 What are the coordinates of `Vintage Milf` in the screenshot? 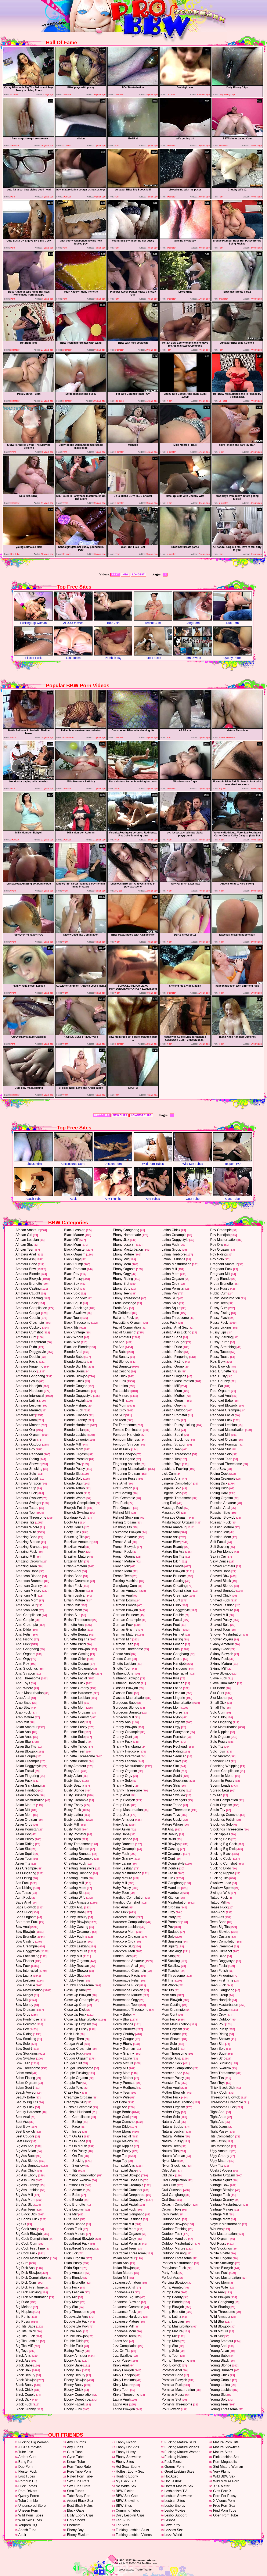 It's located at (219, 2214).